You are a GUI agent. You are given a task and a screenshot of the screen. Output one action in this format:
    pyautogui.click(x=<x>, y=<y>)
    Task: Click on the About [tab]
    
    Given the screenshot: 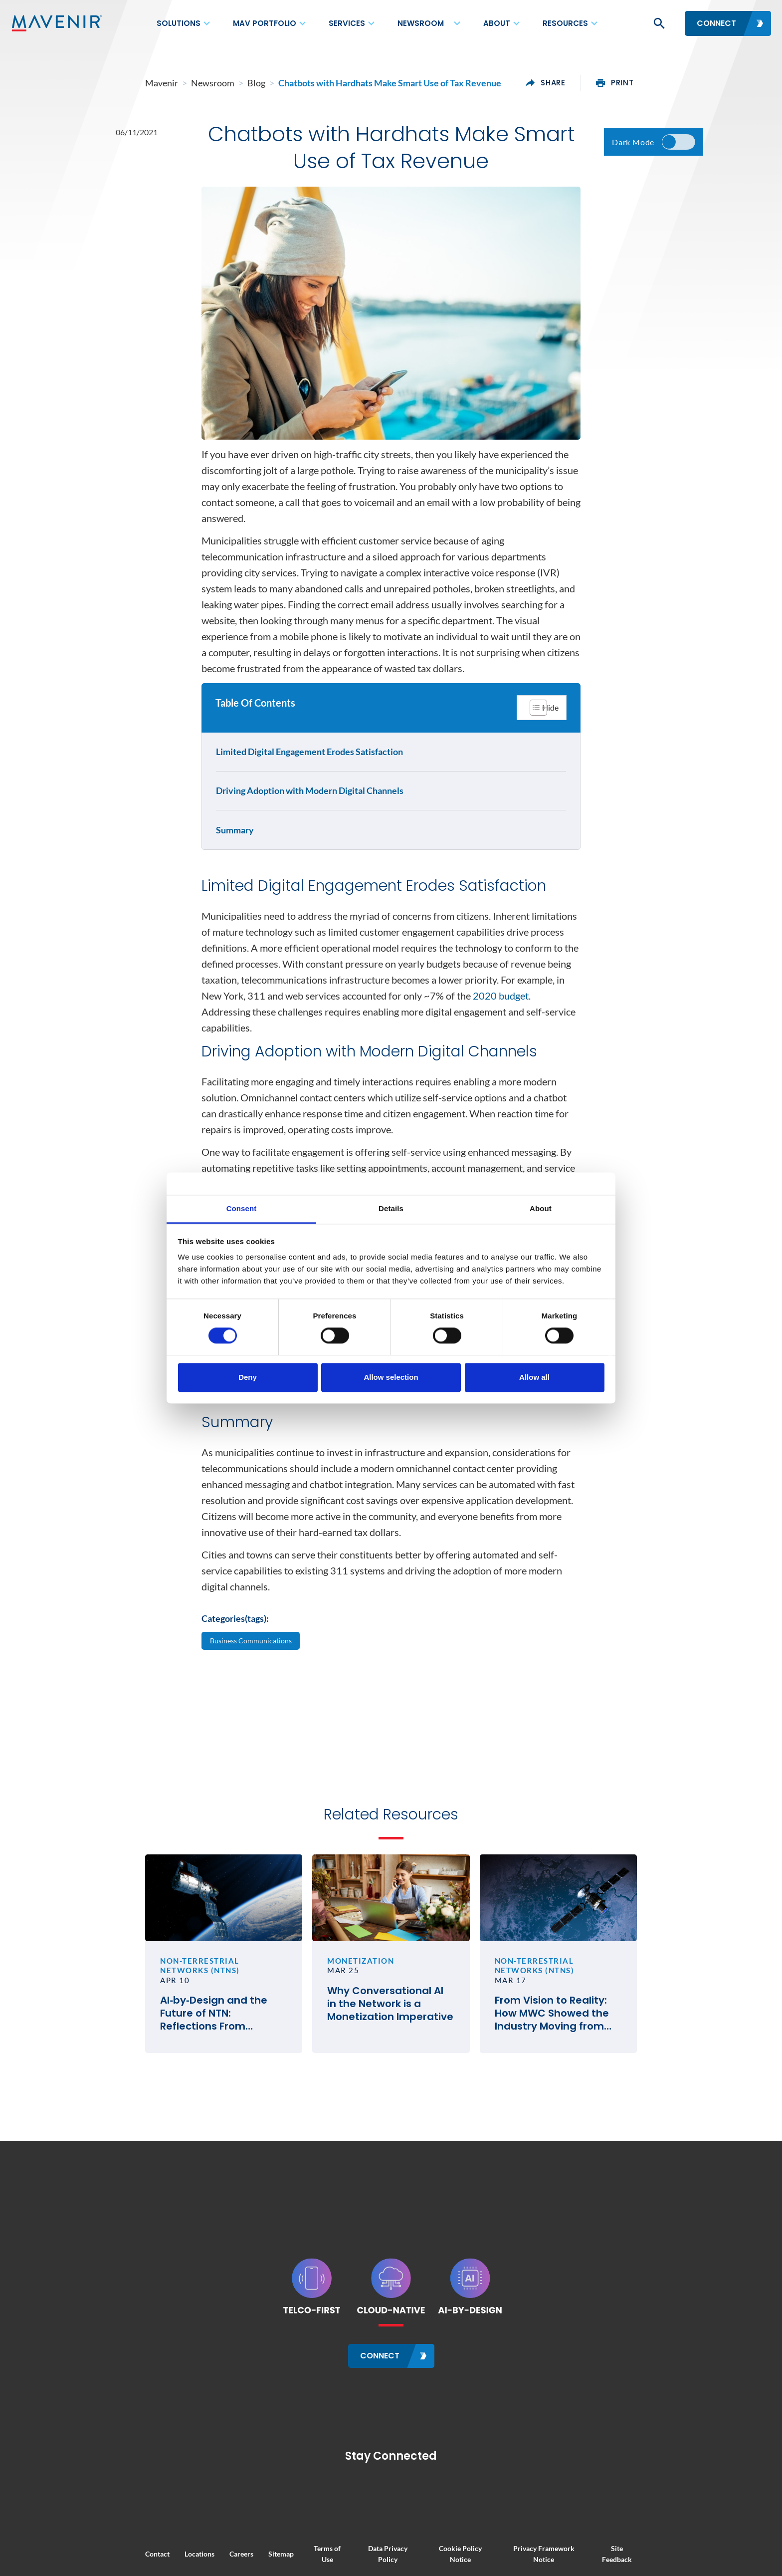 What is the action you would take?
    pyautogui.click(x=541, y=1208)
    